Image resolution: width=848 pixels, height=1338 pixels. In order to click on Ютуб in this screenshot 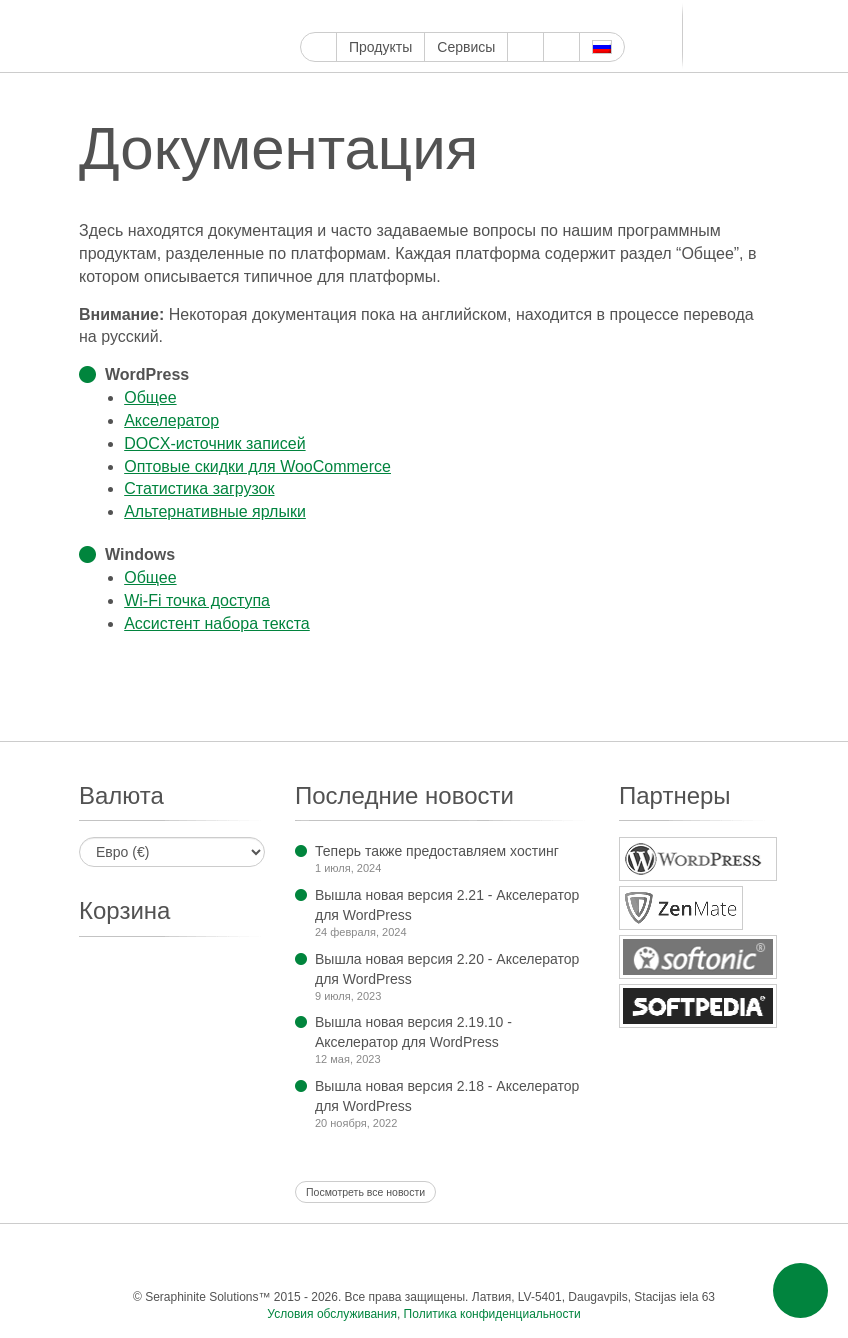, I will do `click(380, 16)`.